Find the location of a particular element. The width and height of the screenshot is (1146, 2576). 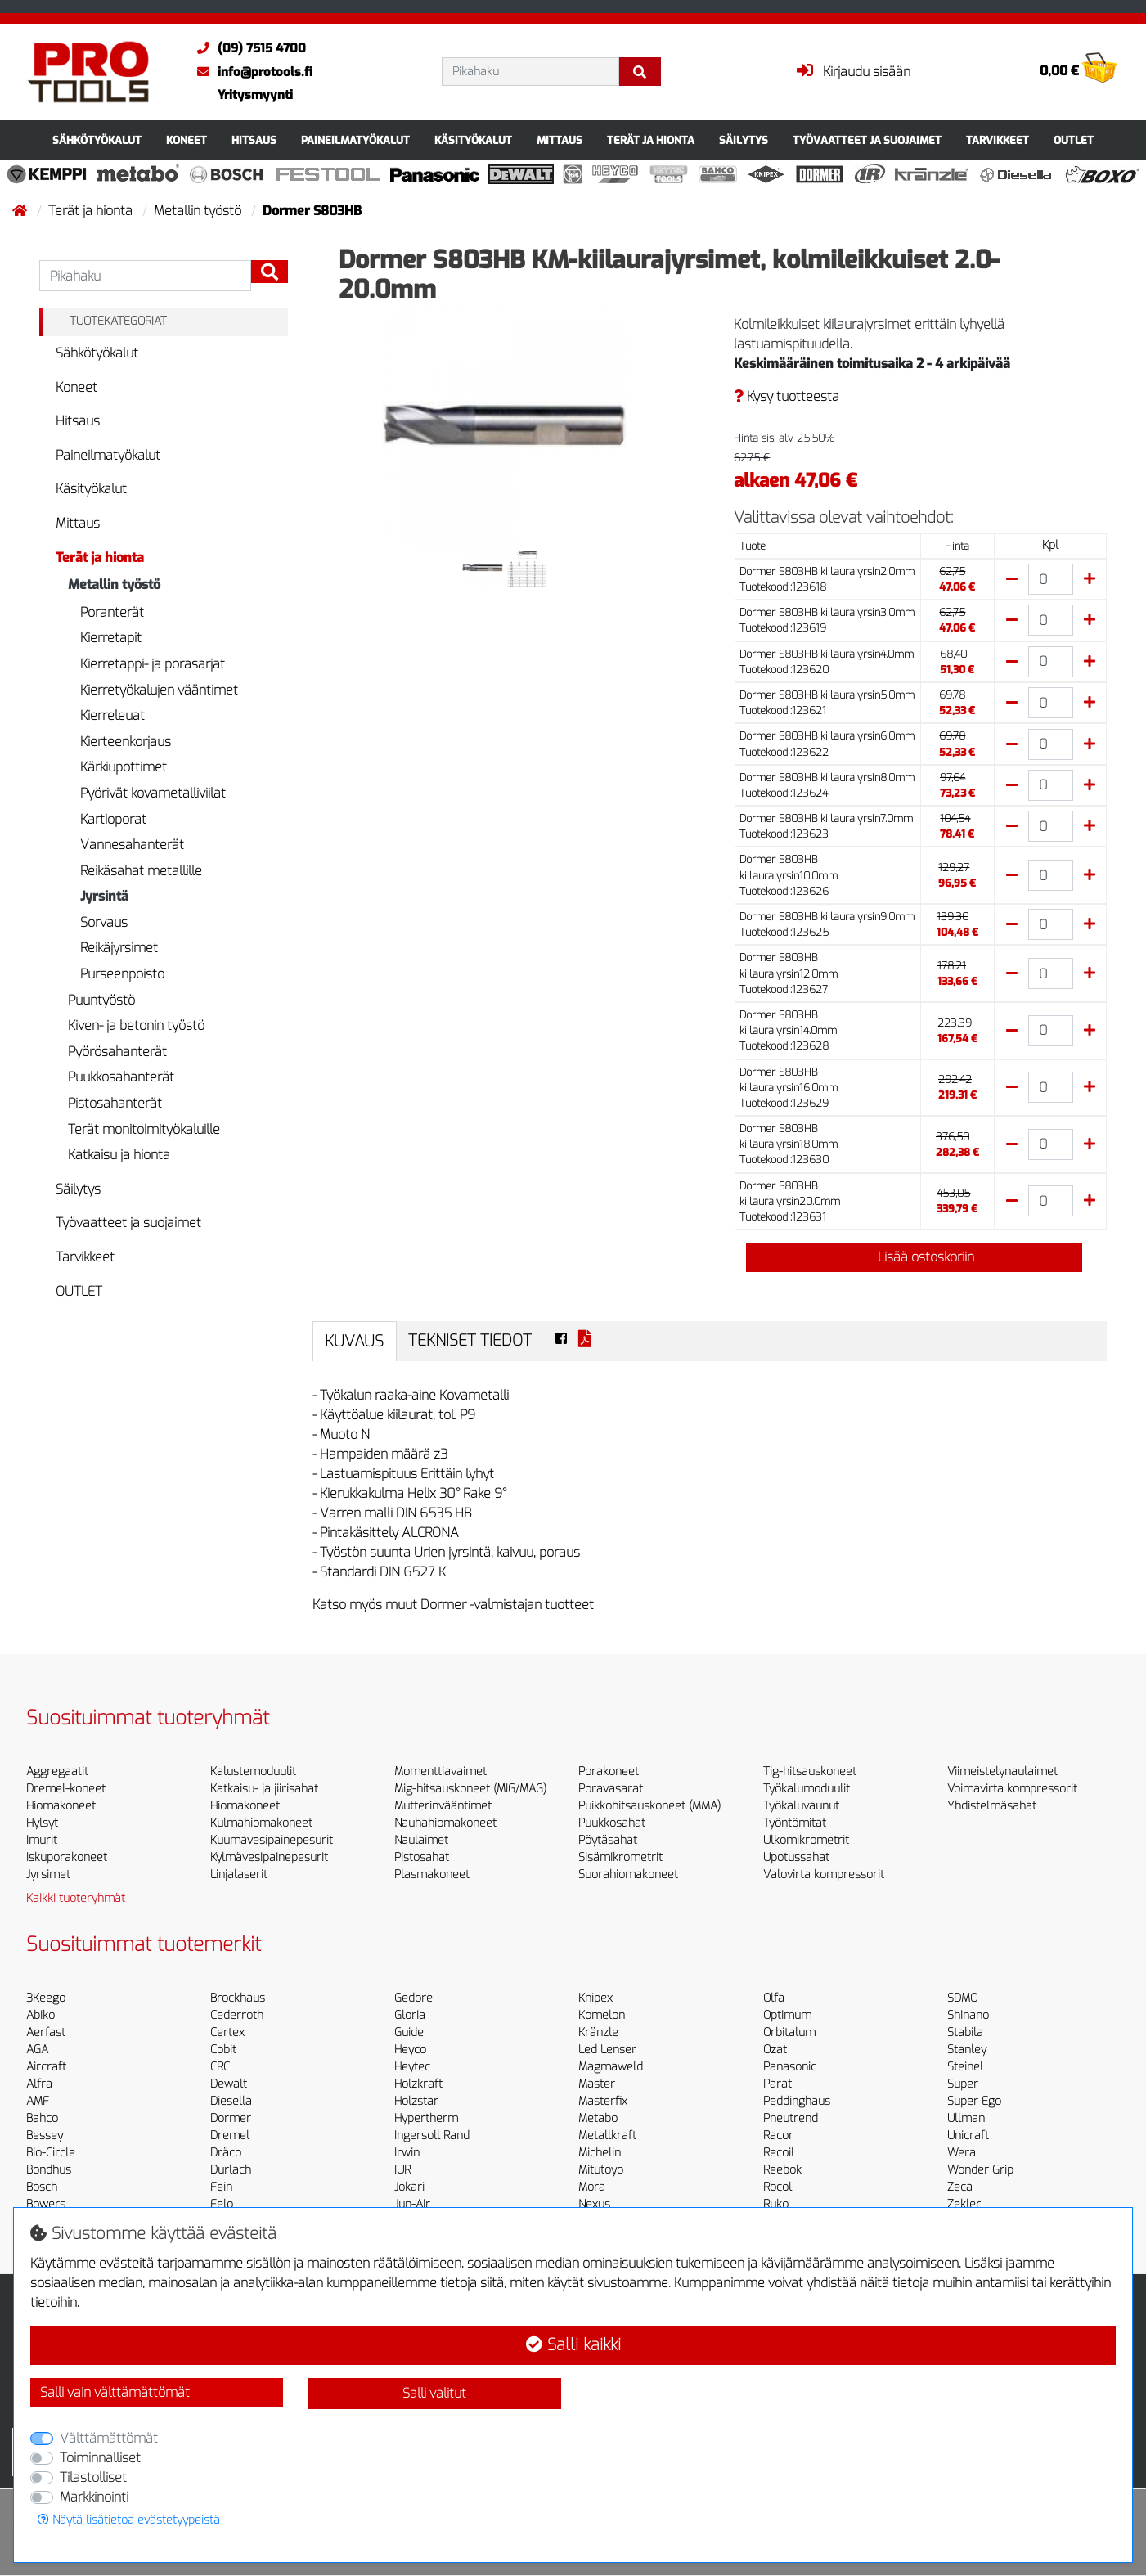

Yritysmyynti is located at coordinates (255, 95).